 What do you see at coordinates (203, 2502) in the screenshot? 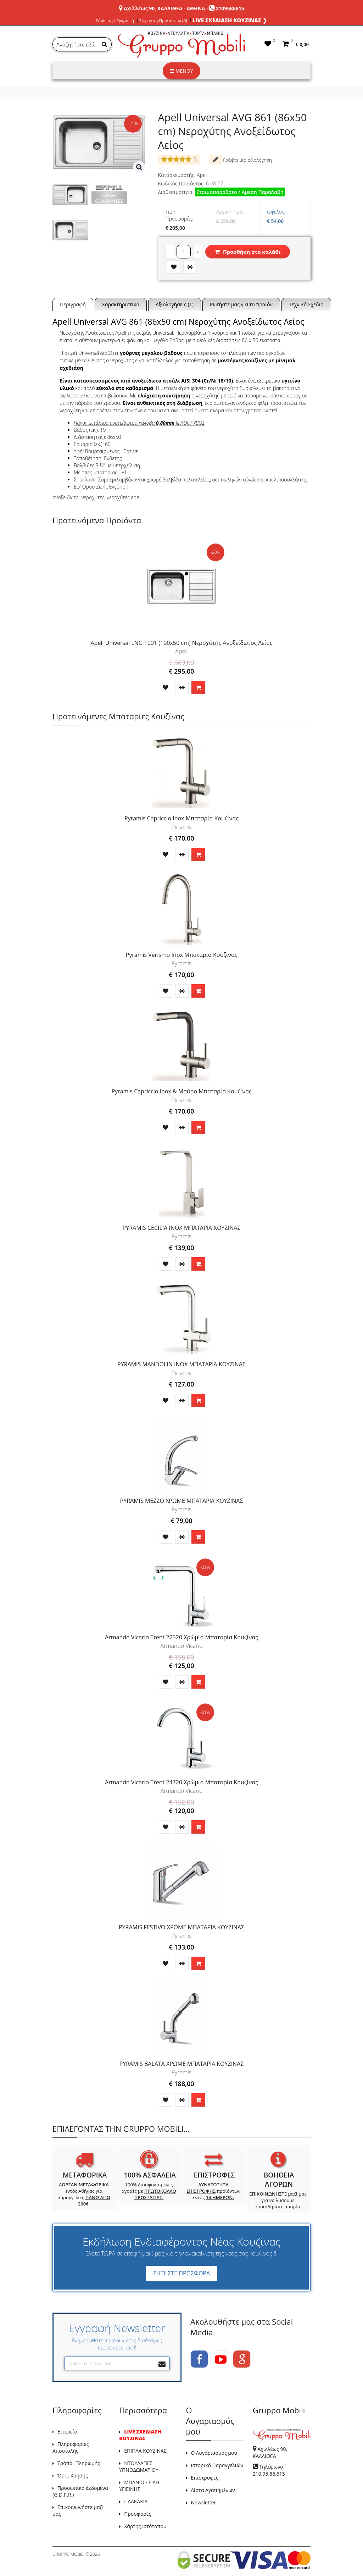
I see `Newsletter` at bounding box center [203, 2502].